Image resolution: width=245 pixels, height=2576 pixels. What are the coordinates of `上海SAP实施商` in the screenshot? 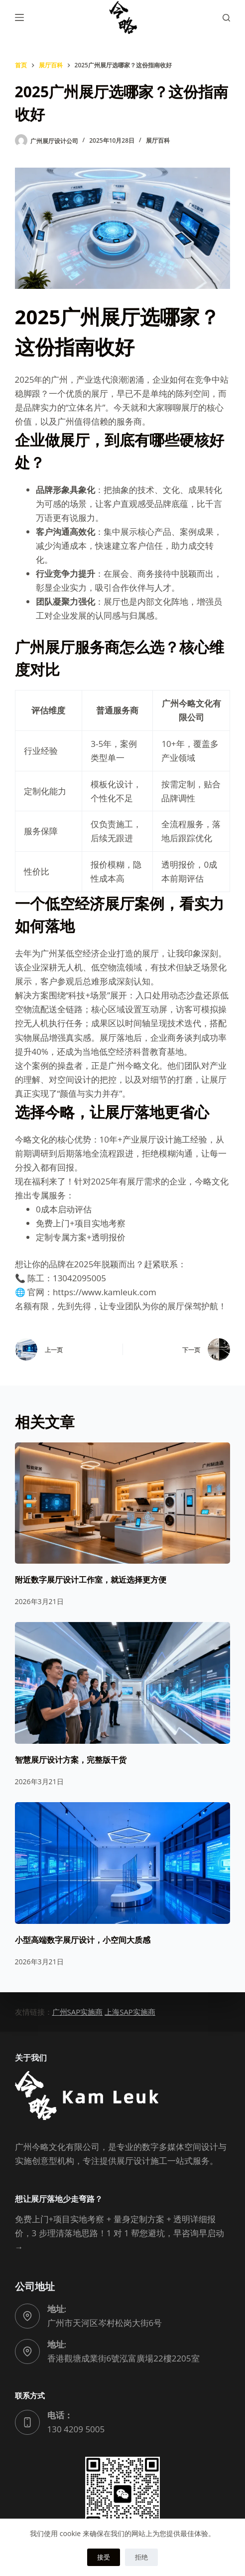 It's located at (130, 2012).